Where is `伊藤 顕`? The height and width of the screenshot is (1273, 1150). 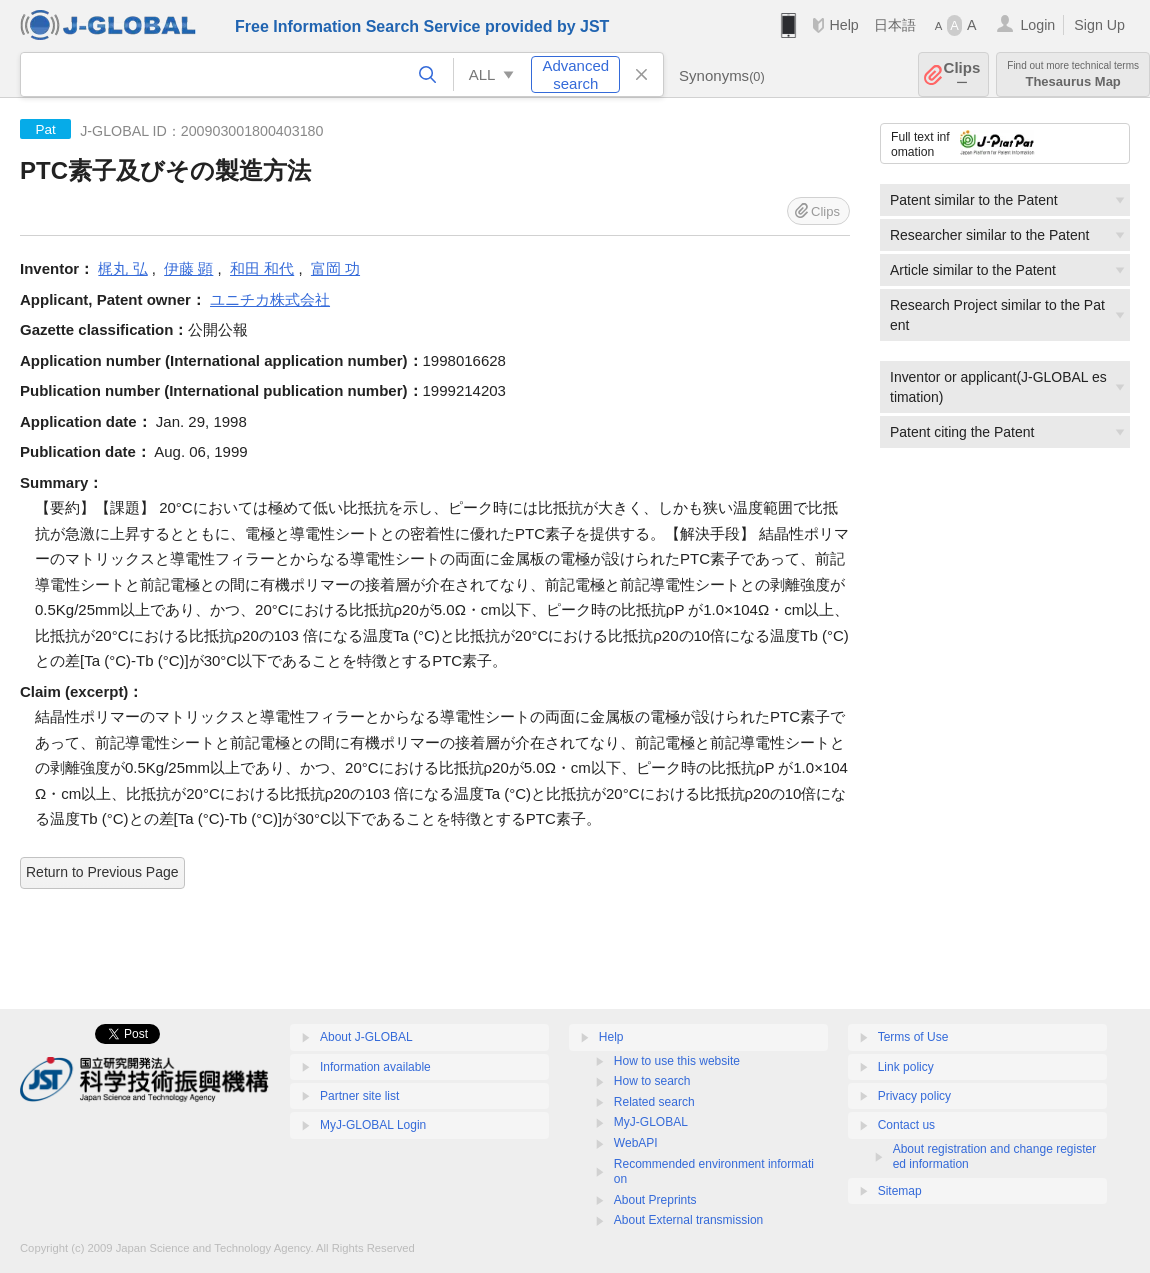 伊藤 顕 is located at coordinates (188, 268).